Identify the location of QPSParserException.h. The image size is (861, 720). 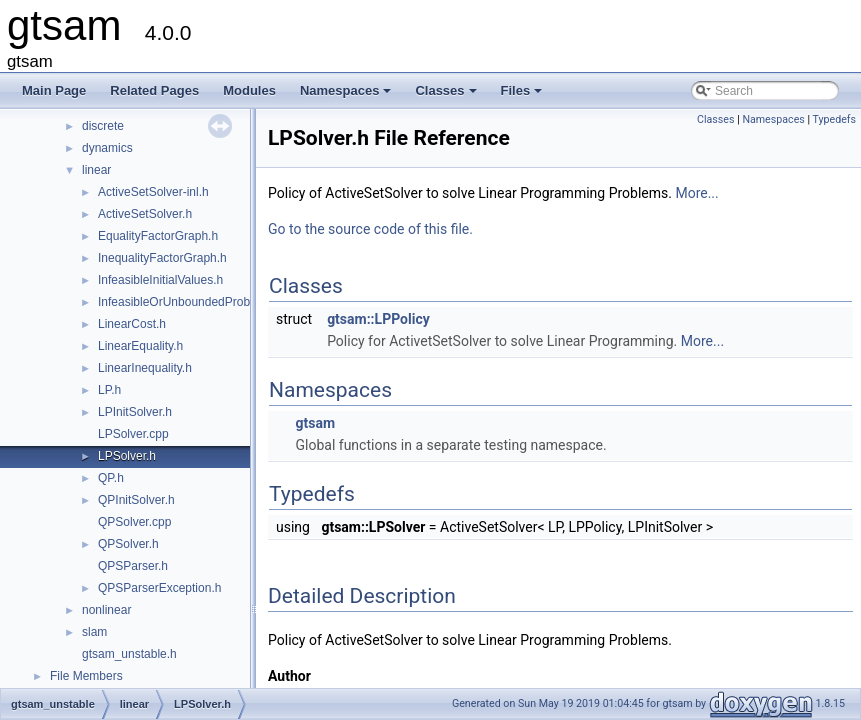
(159, 588).